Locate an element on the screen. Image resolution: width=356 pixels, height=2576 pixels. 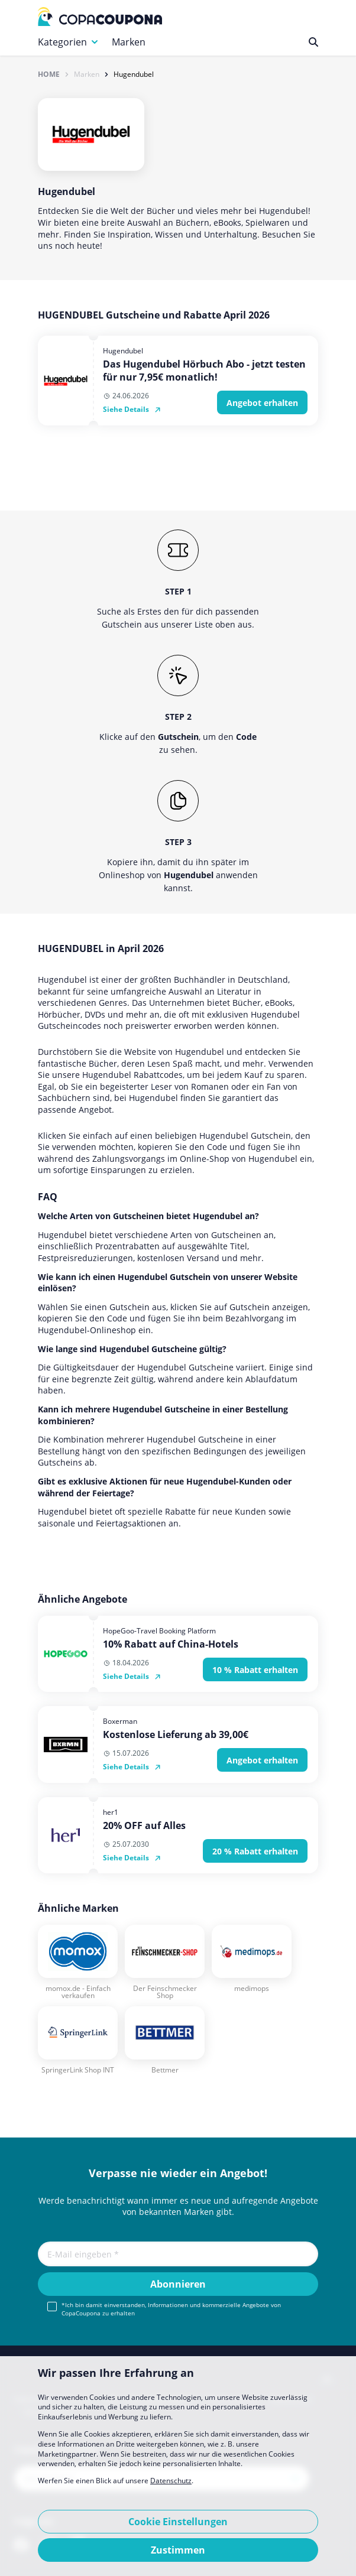
Datenschutz is located at coordinates (171, 2481).